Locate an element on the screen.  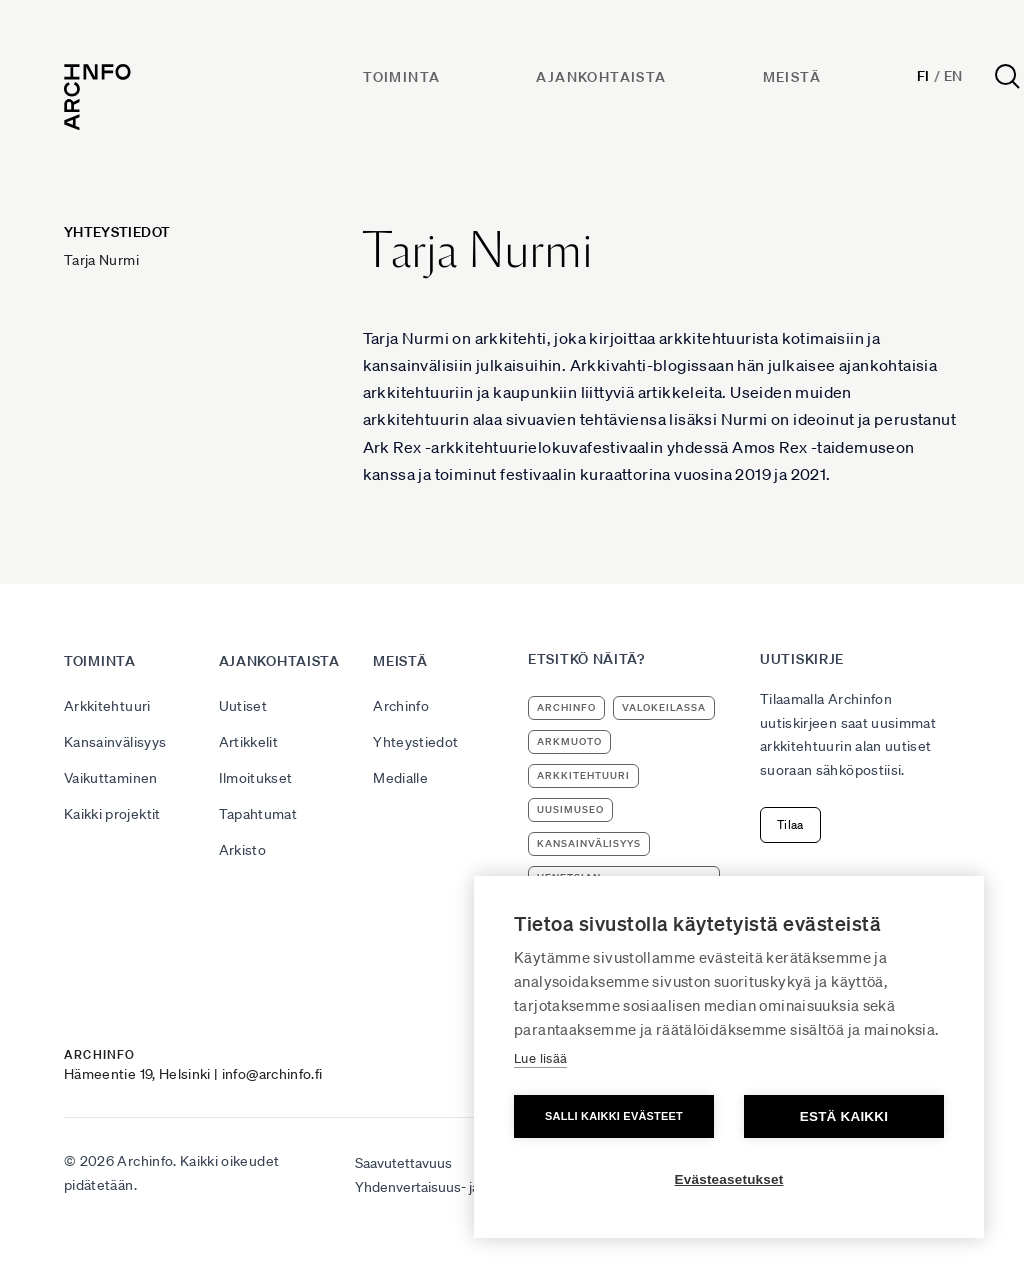
Medialle is located at coordinates (400, 778).